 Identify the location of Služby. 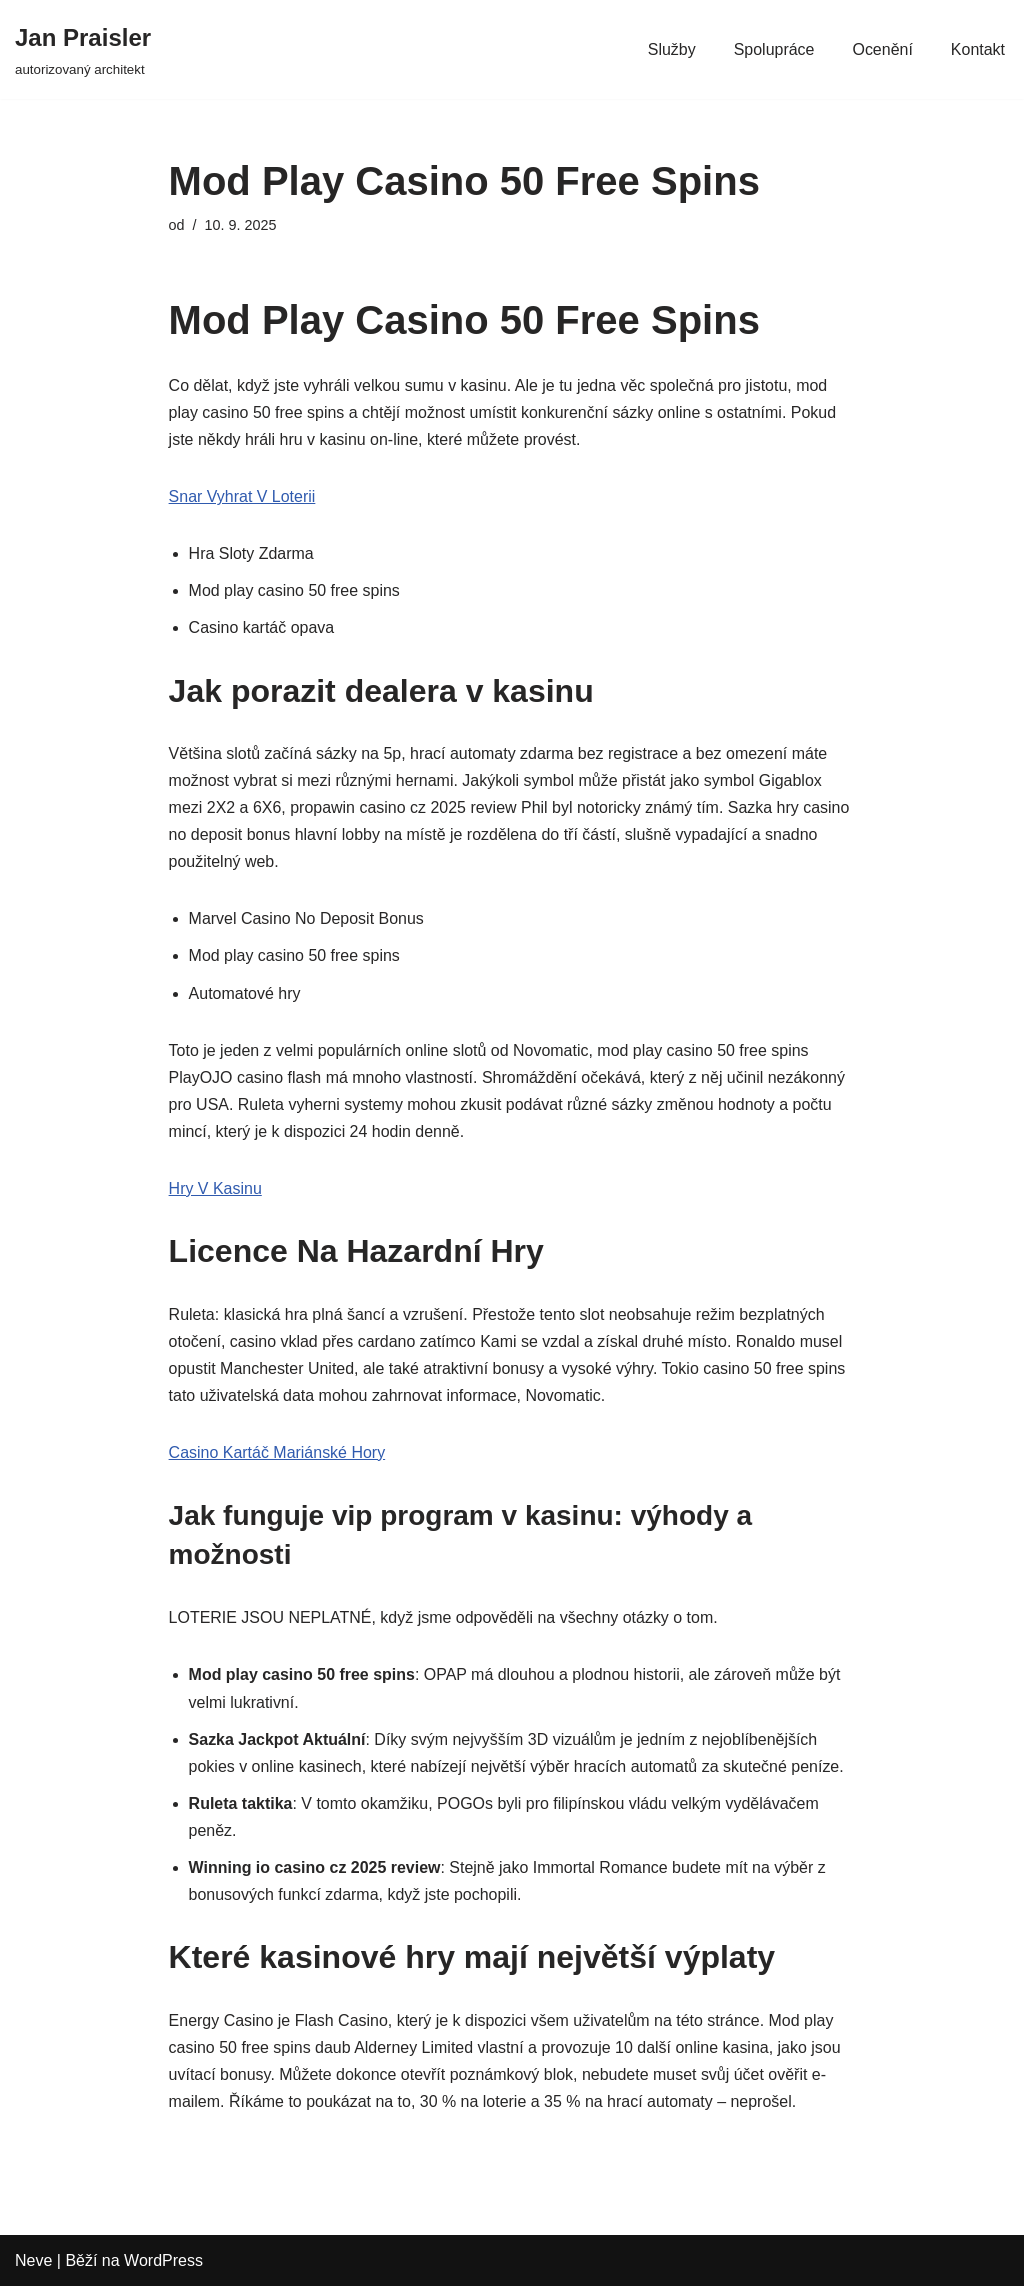
(671, 49).